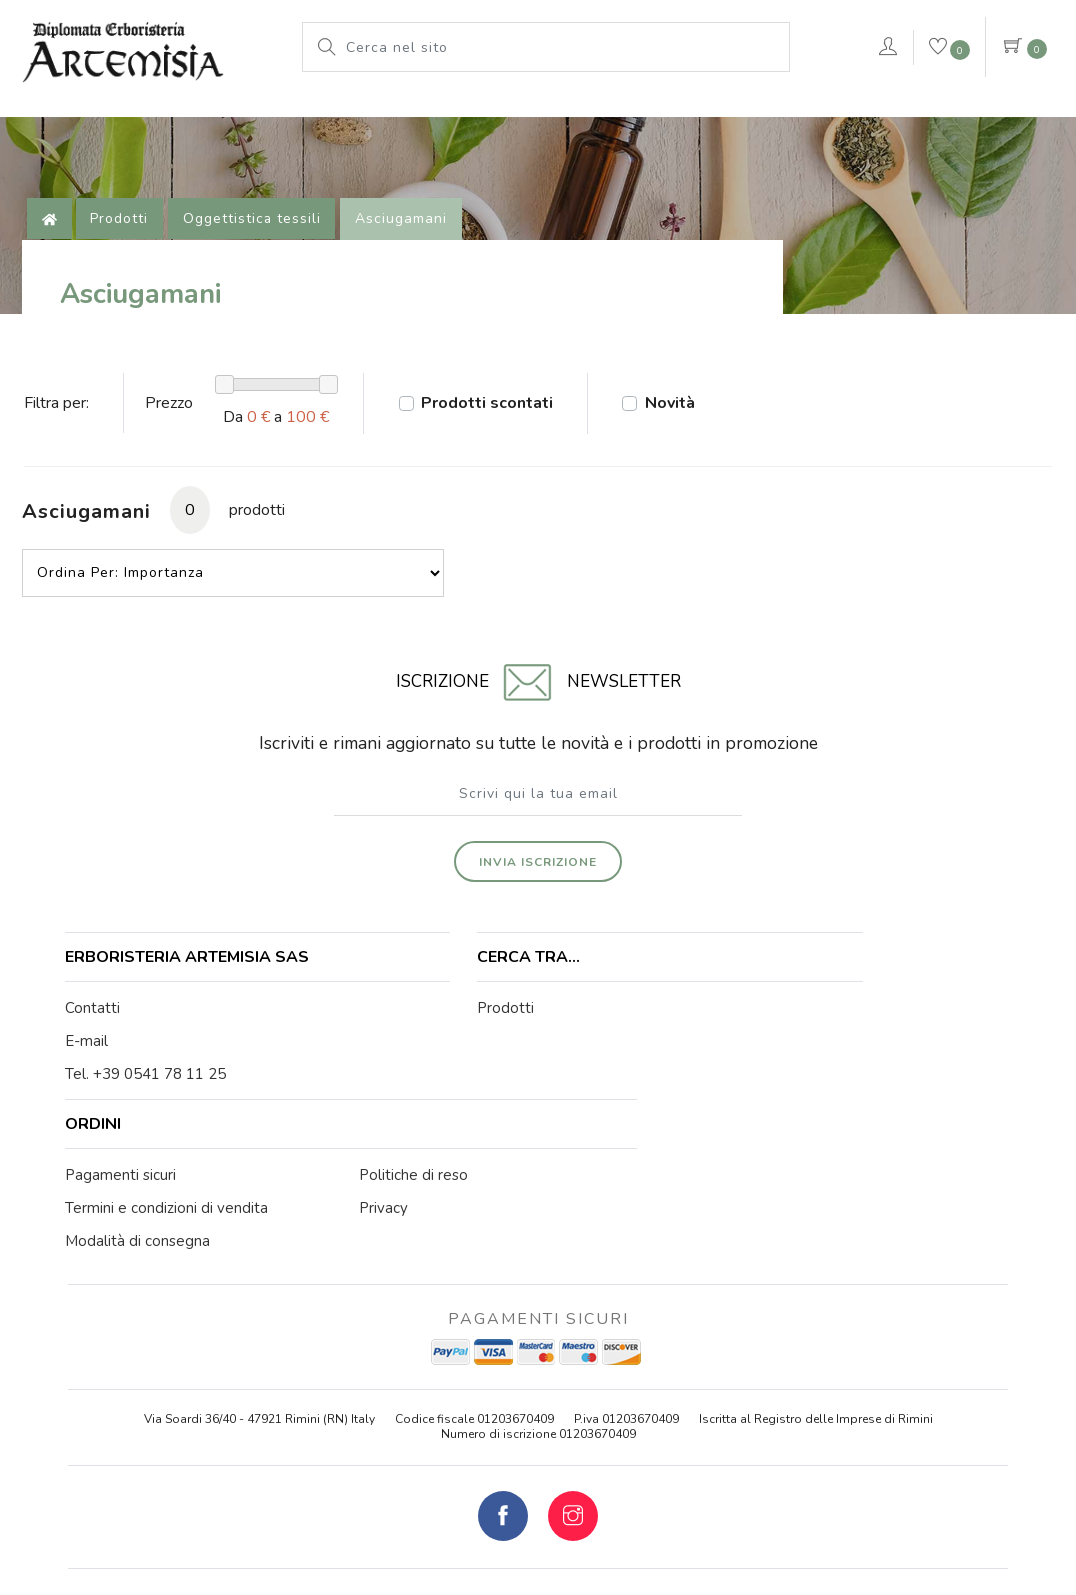  Describe the element at coordinates (562, 47) in the screenshot. I see `[Cerca nel sito]` at that location.